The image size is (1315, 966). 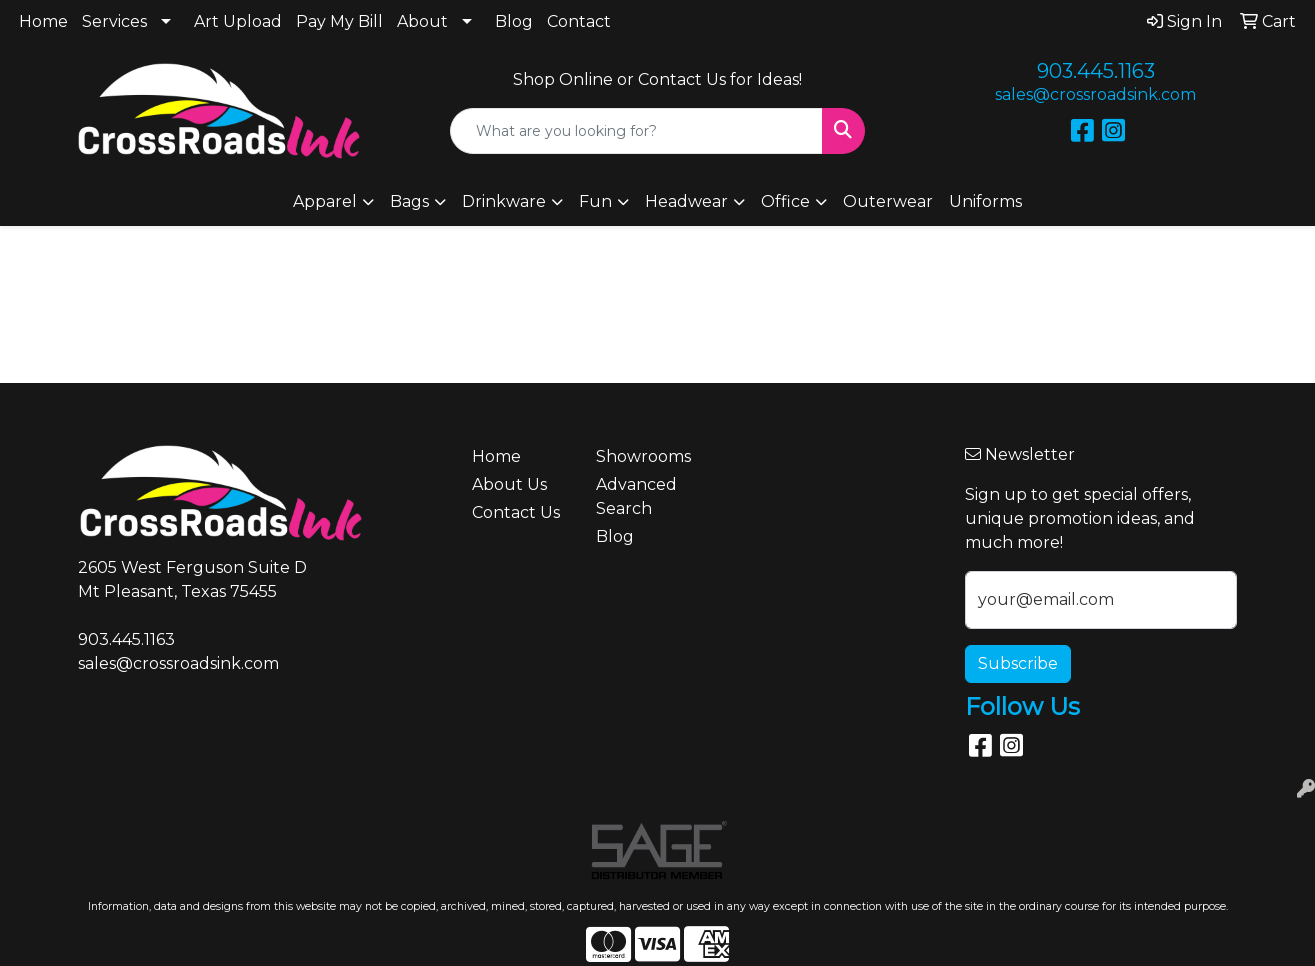 What do you see at coordinates (888, 201) in the screenshot?
I see `Outerwear` at bounding box center [888, 201].